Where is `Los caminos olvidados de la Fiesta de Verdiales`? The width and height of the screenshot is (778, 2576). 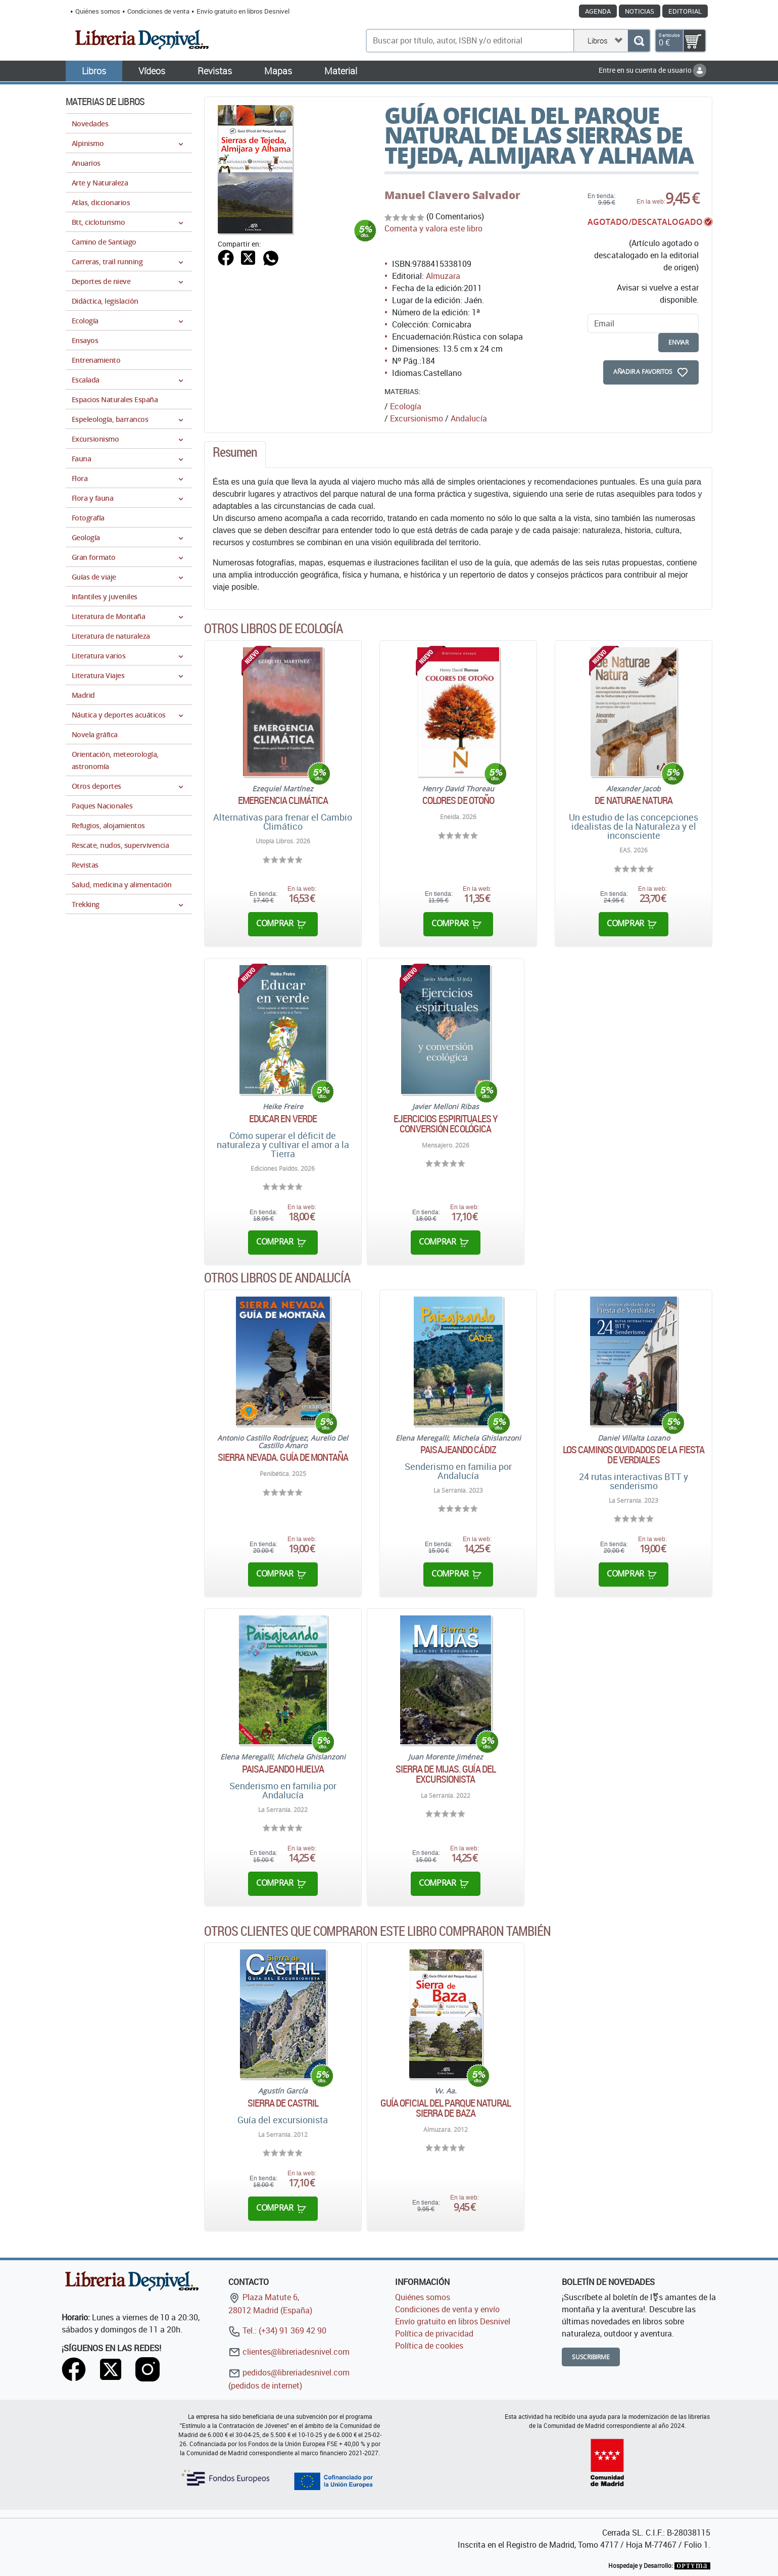
Los caminos olvidados de la Fiesta de Verdiales is located at coordinates (633, 1455).